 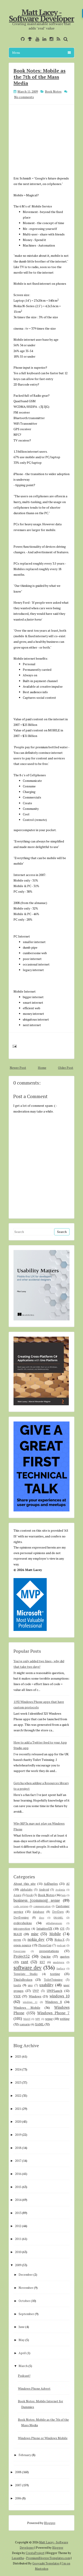 What do you see at coordinates (18, 2498) in the screenshot?
I see `2006` at bounding box center [18, 2498].